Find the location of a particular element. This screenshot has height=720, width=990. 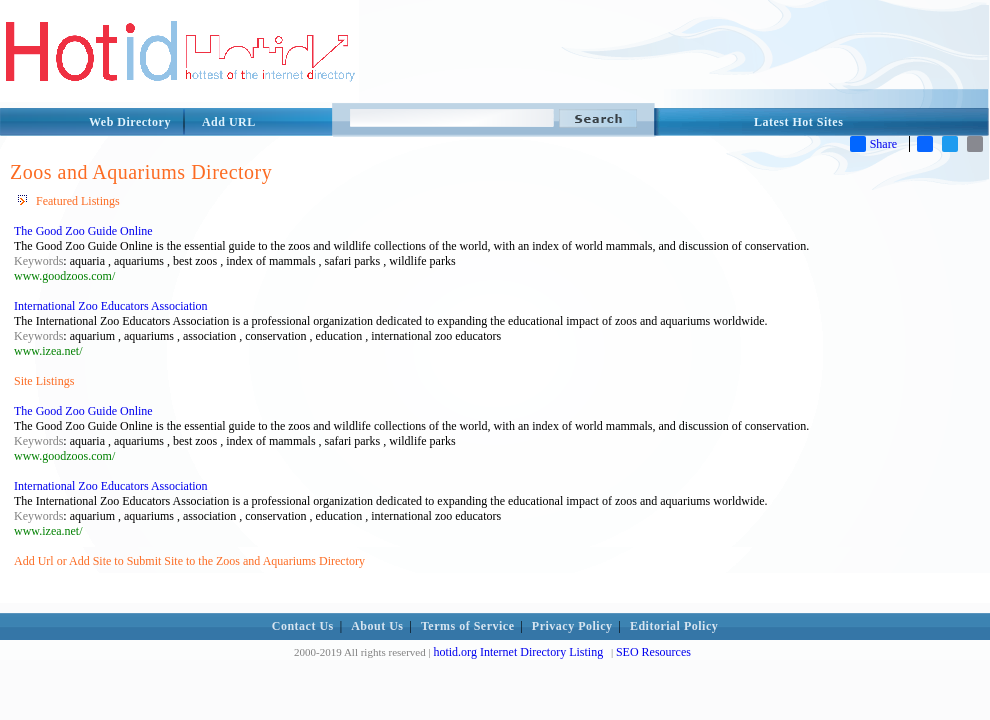

Editorial Policy is located at coordinates (674, 626).